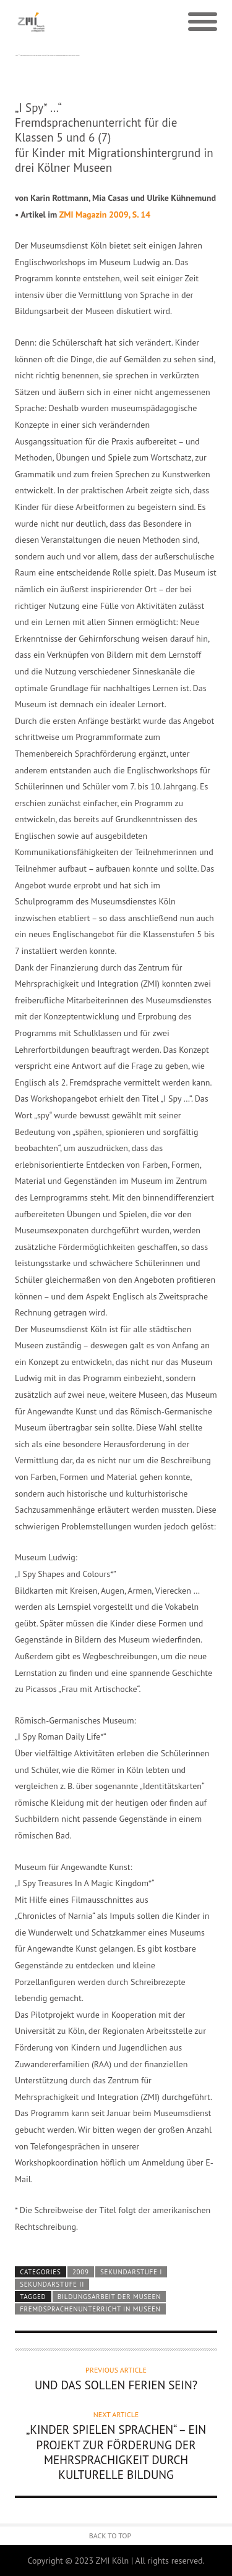 The height and width of the screenshot is (2576, 232). What do you see at coordinates (52, 2284) in the screenshot?
I see `Sekundarstufe II` at bounding box center [52, 2284].